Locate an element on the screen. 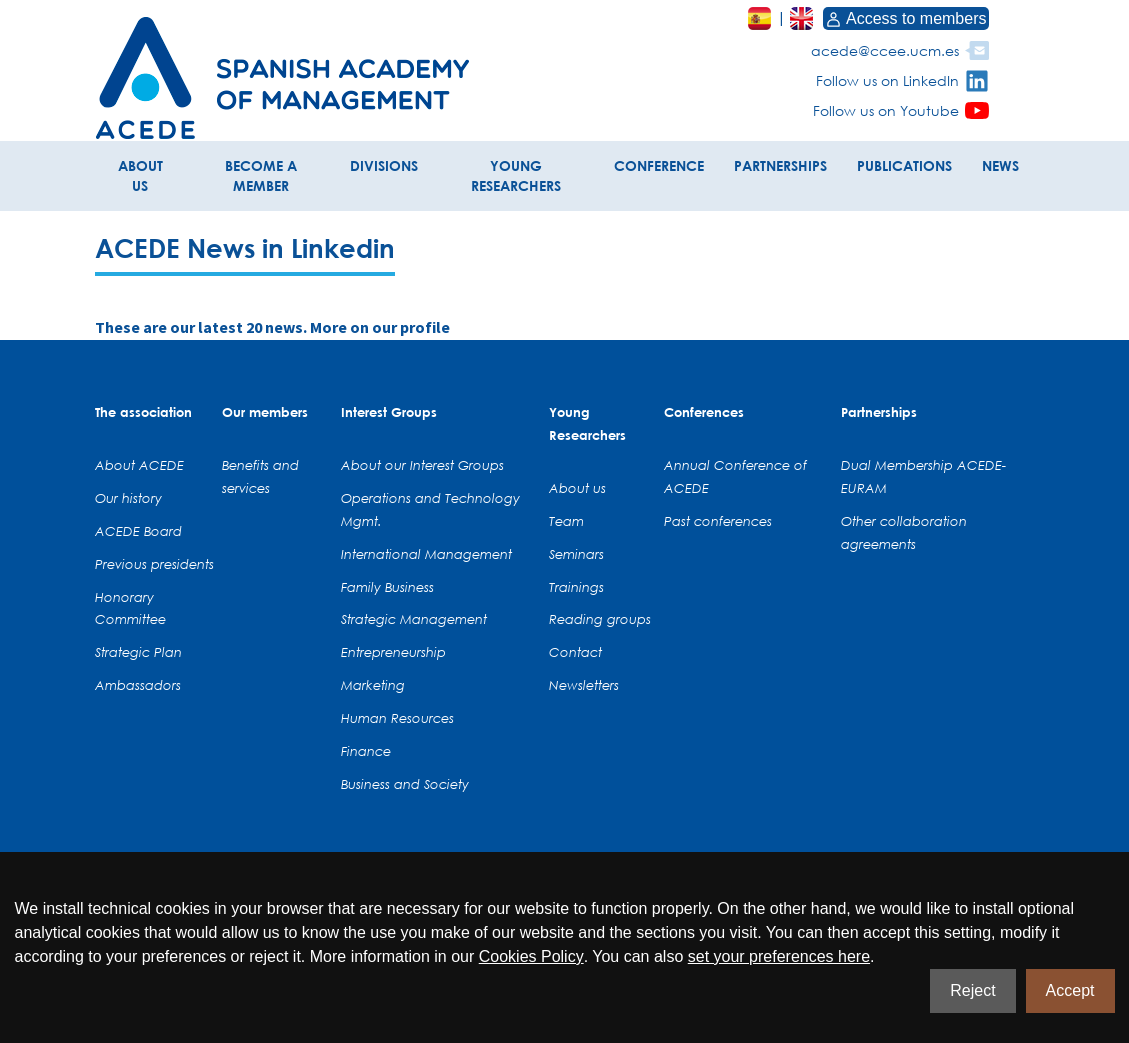  CONFERENCE [button] is located at coordinates (659, 165).